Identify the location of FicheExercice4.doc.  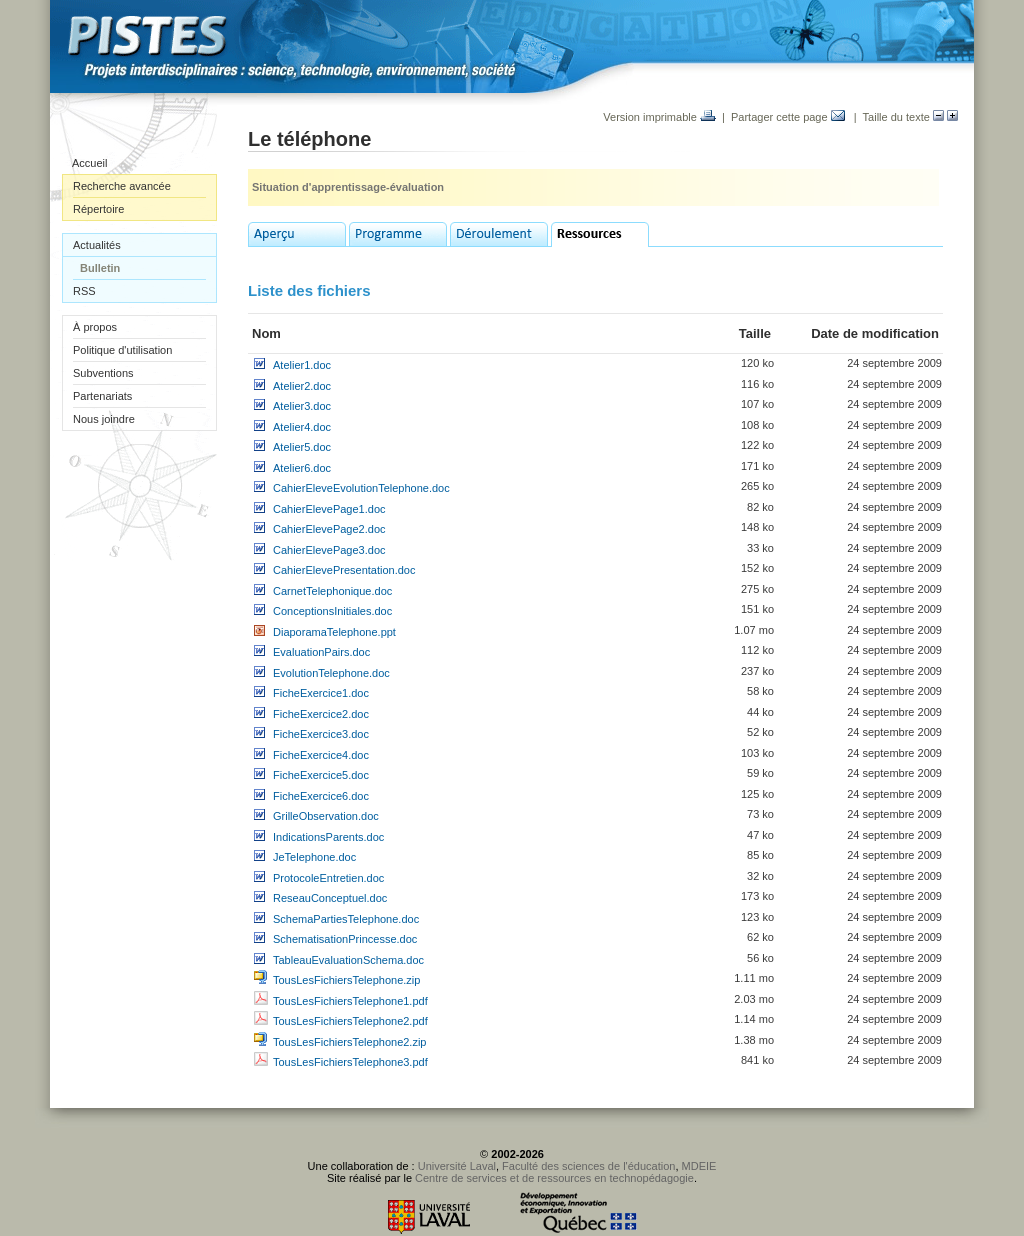
(321, 755).